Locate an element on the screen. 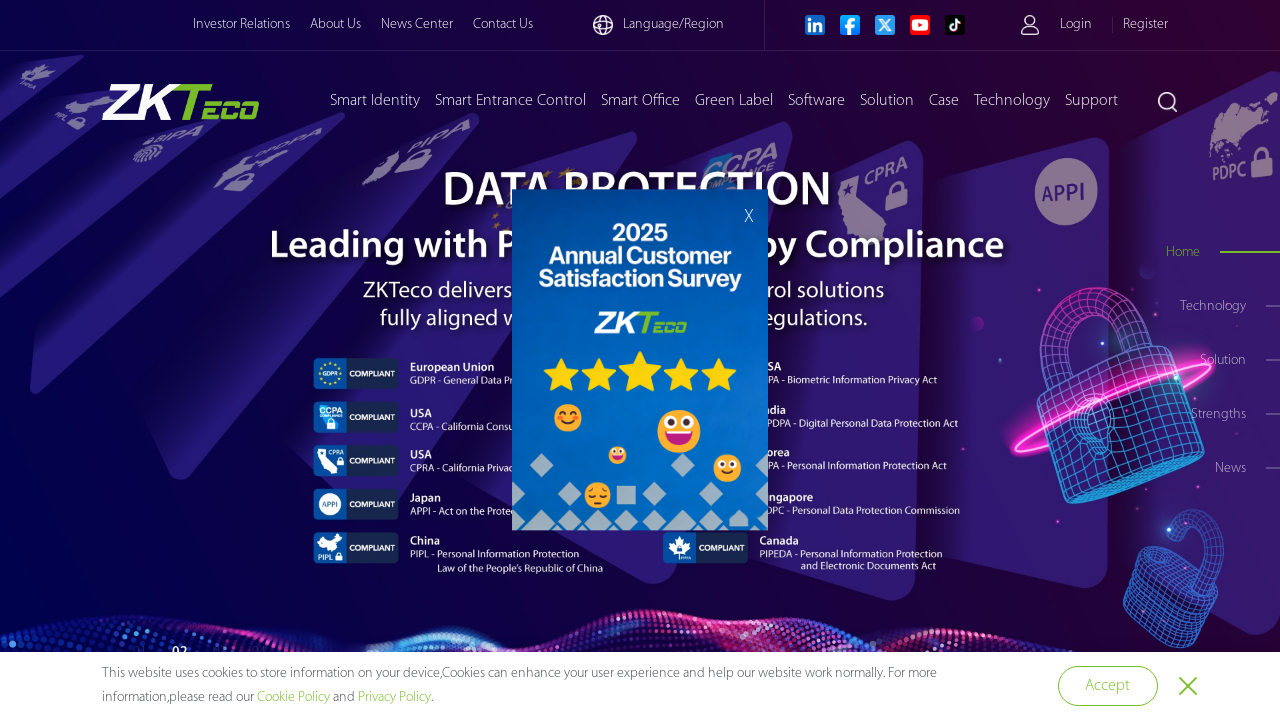  Smart Entrance Control is located at coordinates (510, 101).